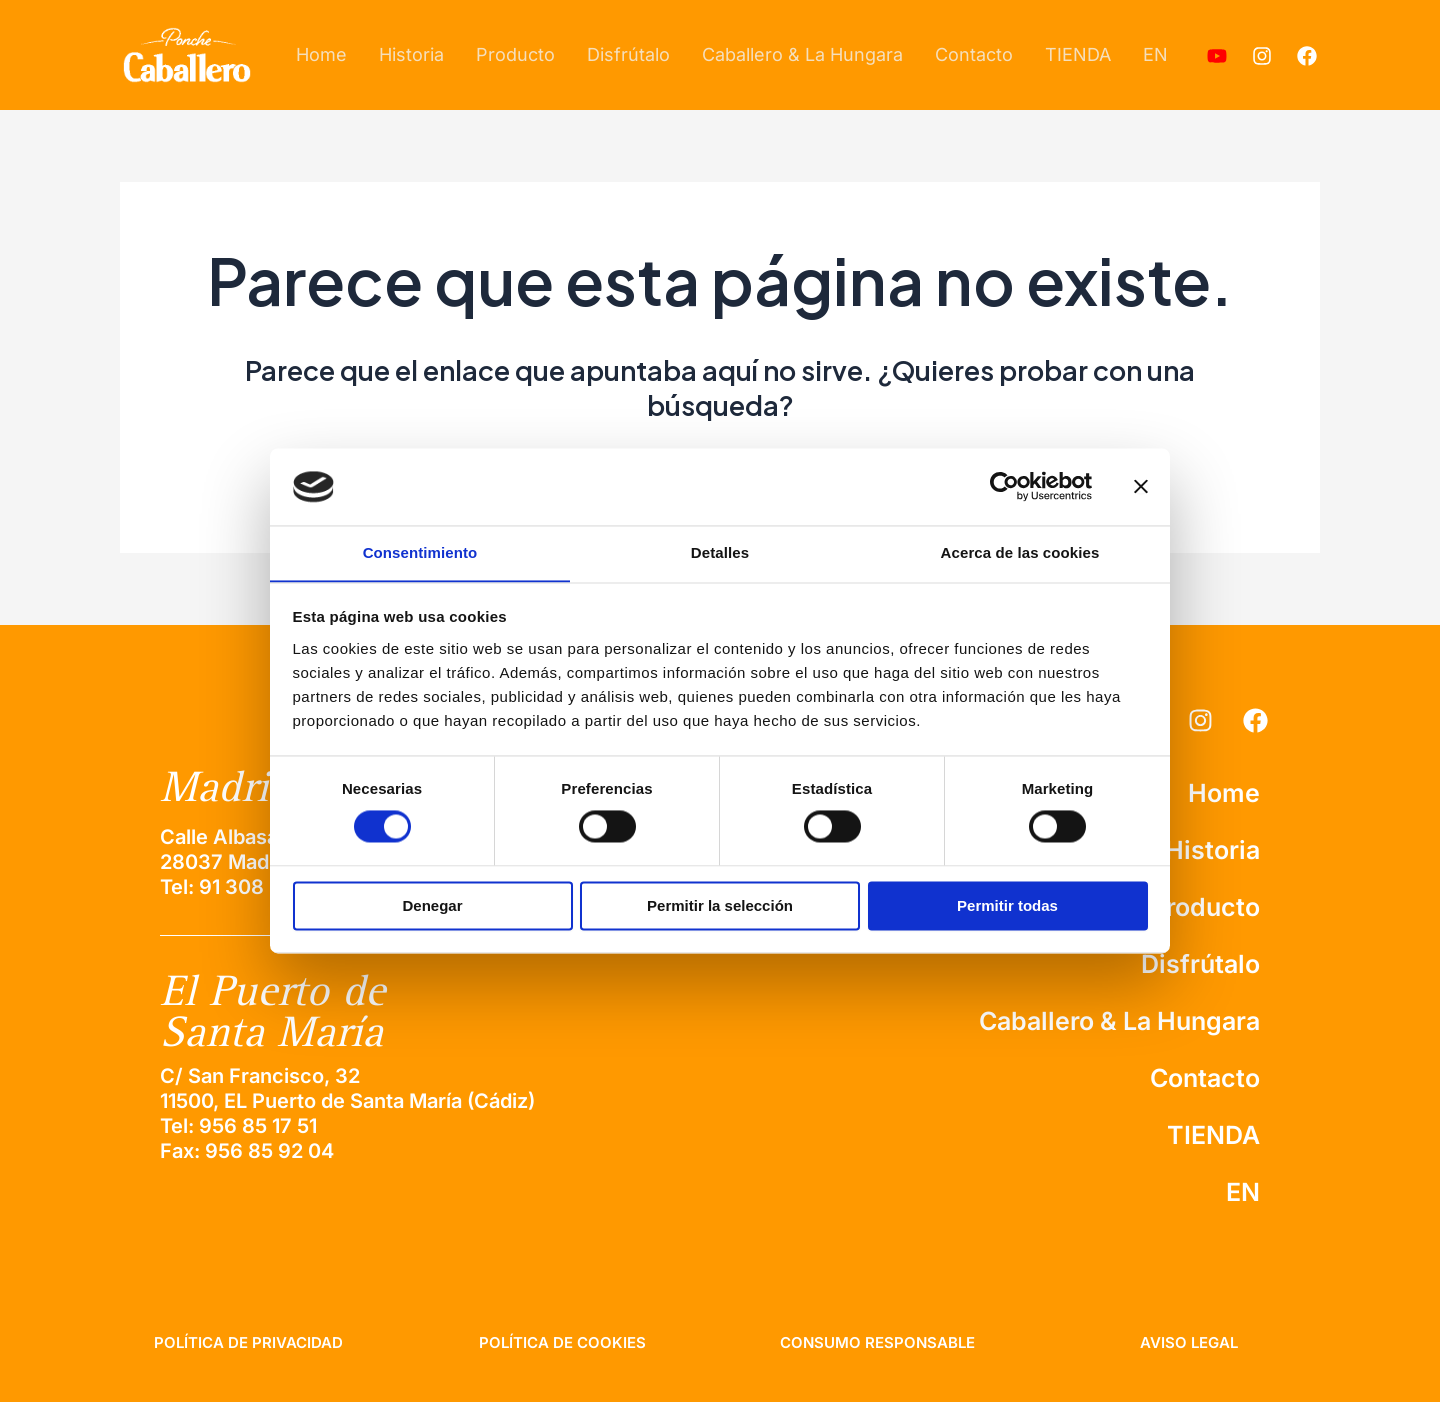  I want to click on [Facebook], so click(1307, 56).